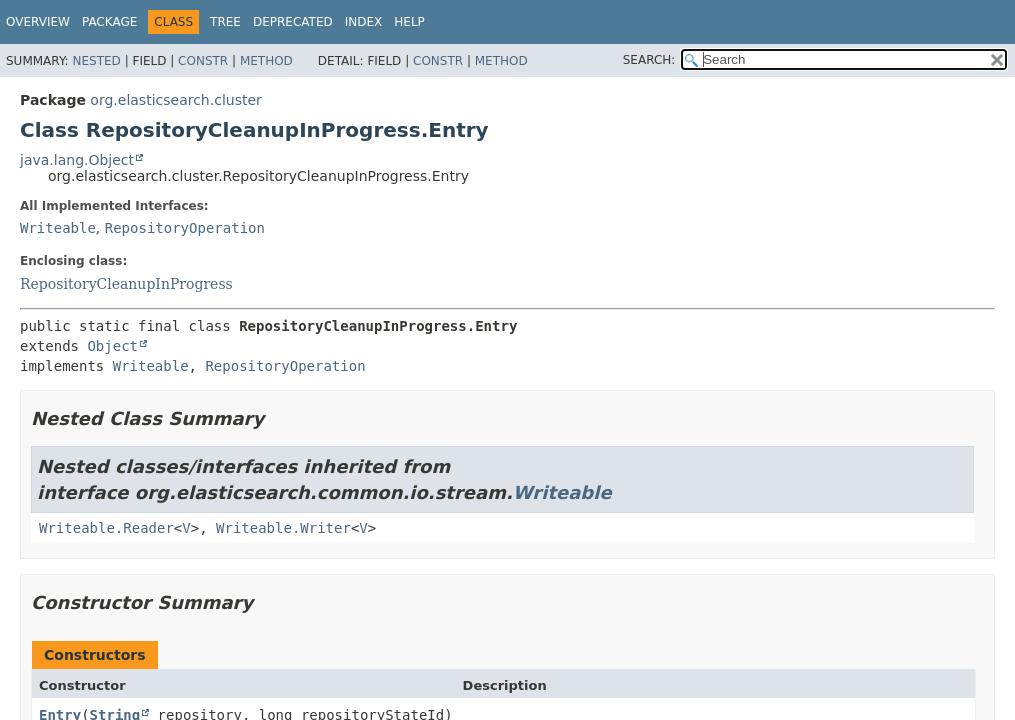  I want to click on org.elasticsearch.cluster, so click(175, 100).